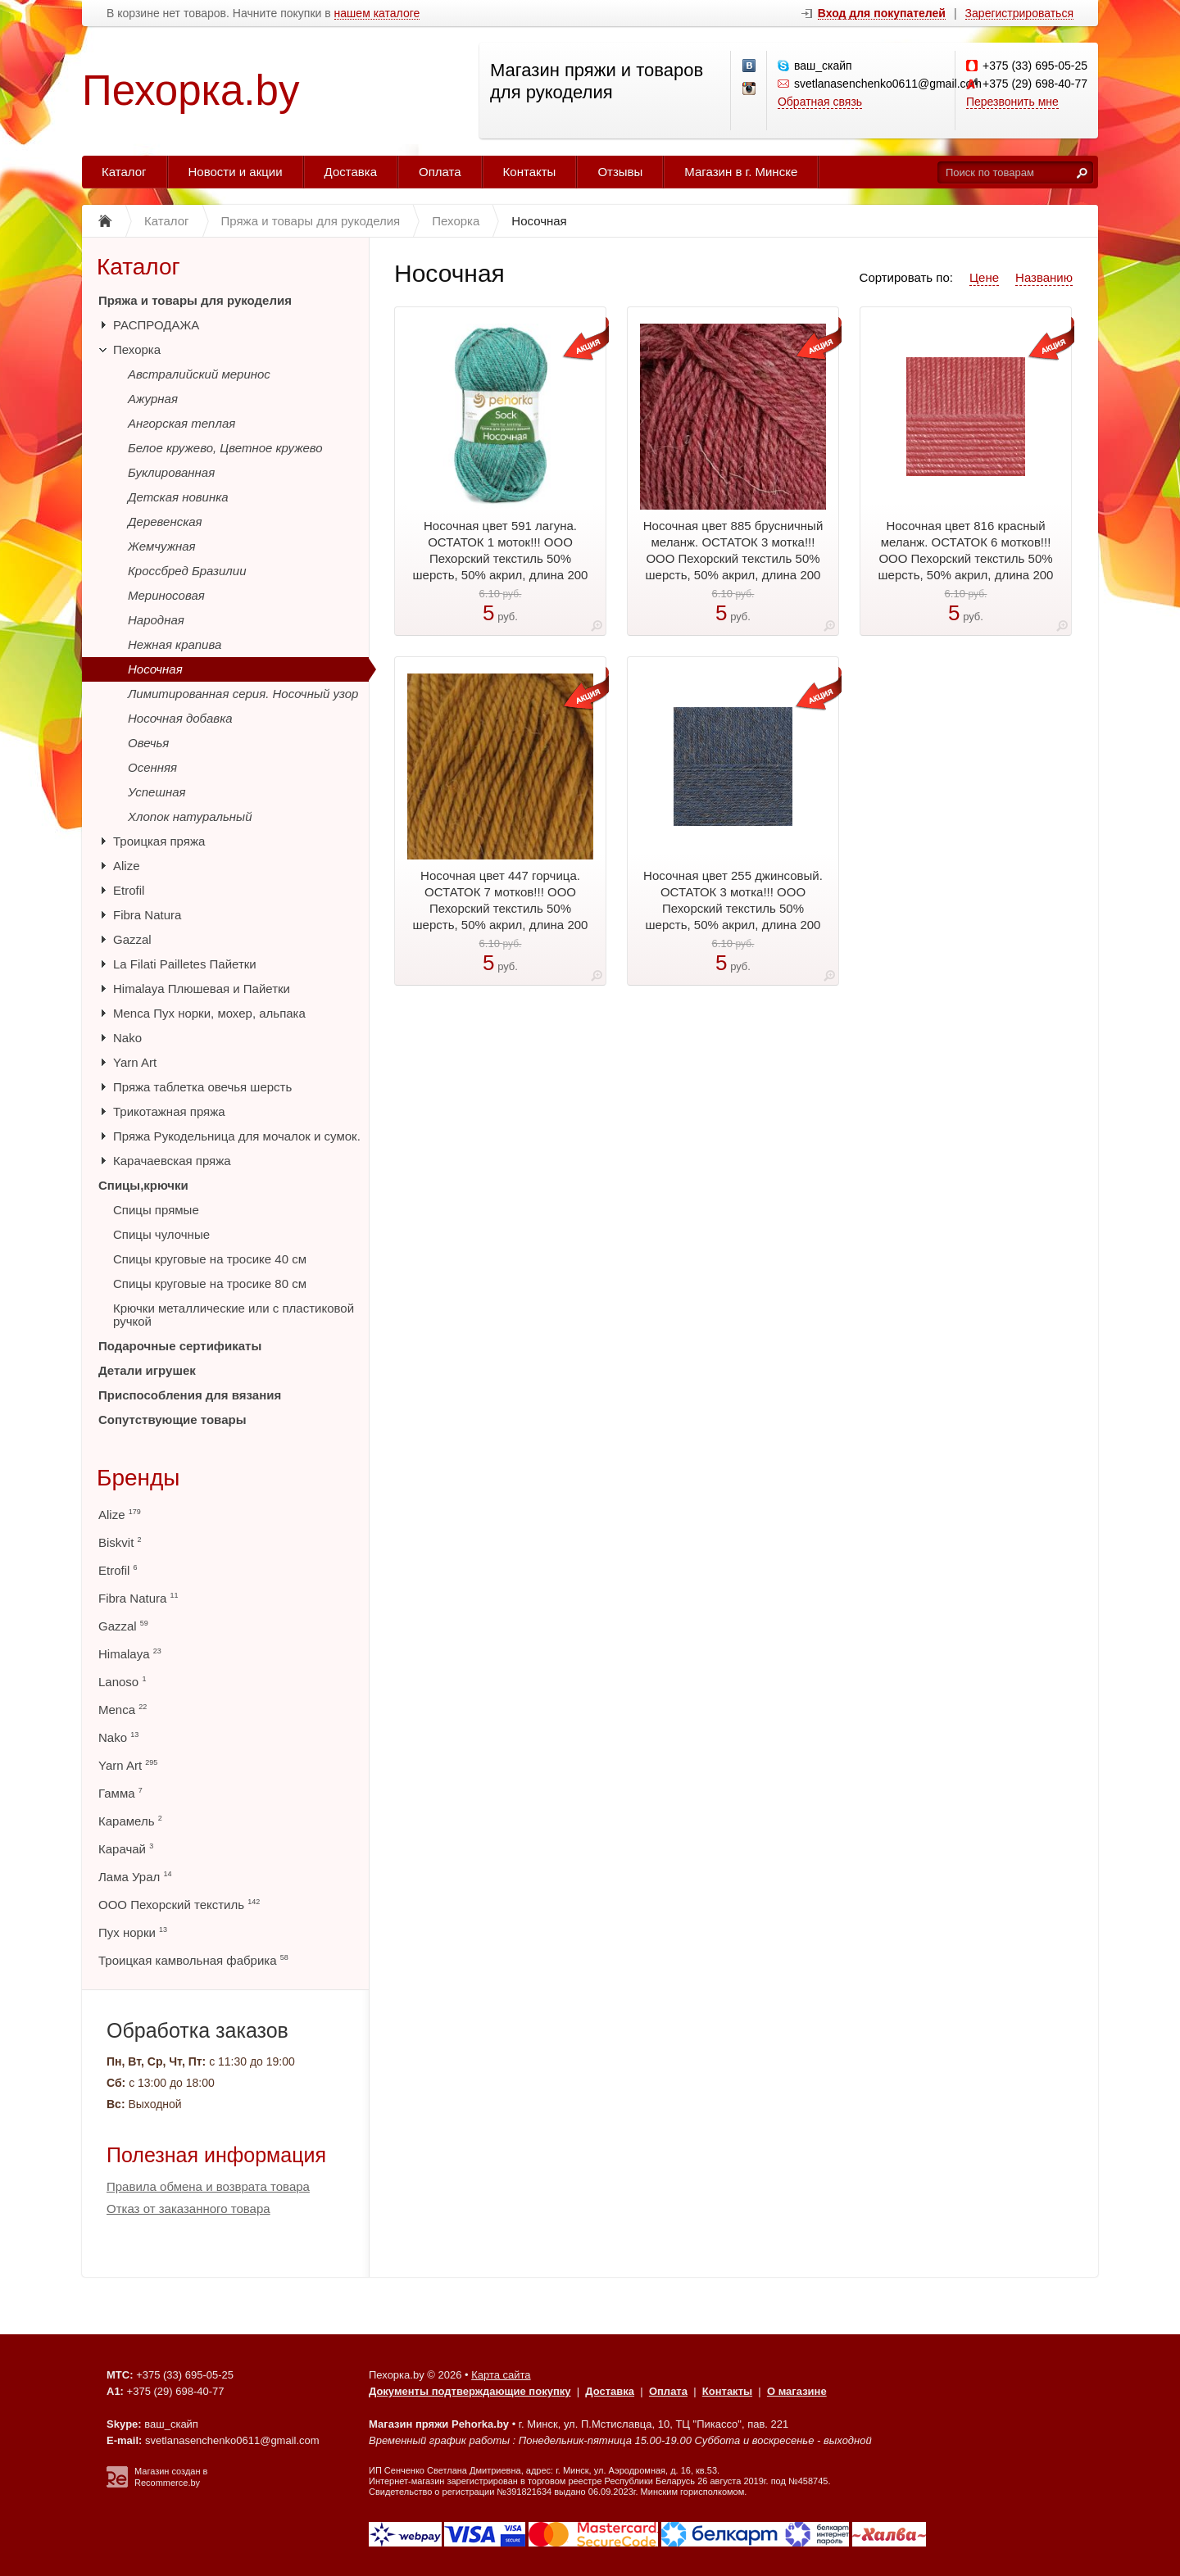 The height and width of the screenshot is (2576, 1180). What do you see at coordinates (132, 939) in the screenshot?
I see `Gazzal` at bounding box center [132, 939].